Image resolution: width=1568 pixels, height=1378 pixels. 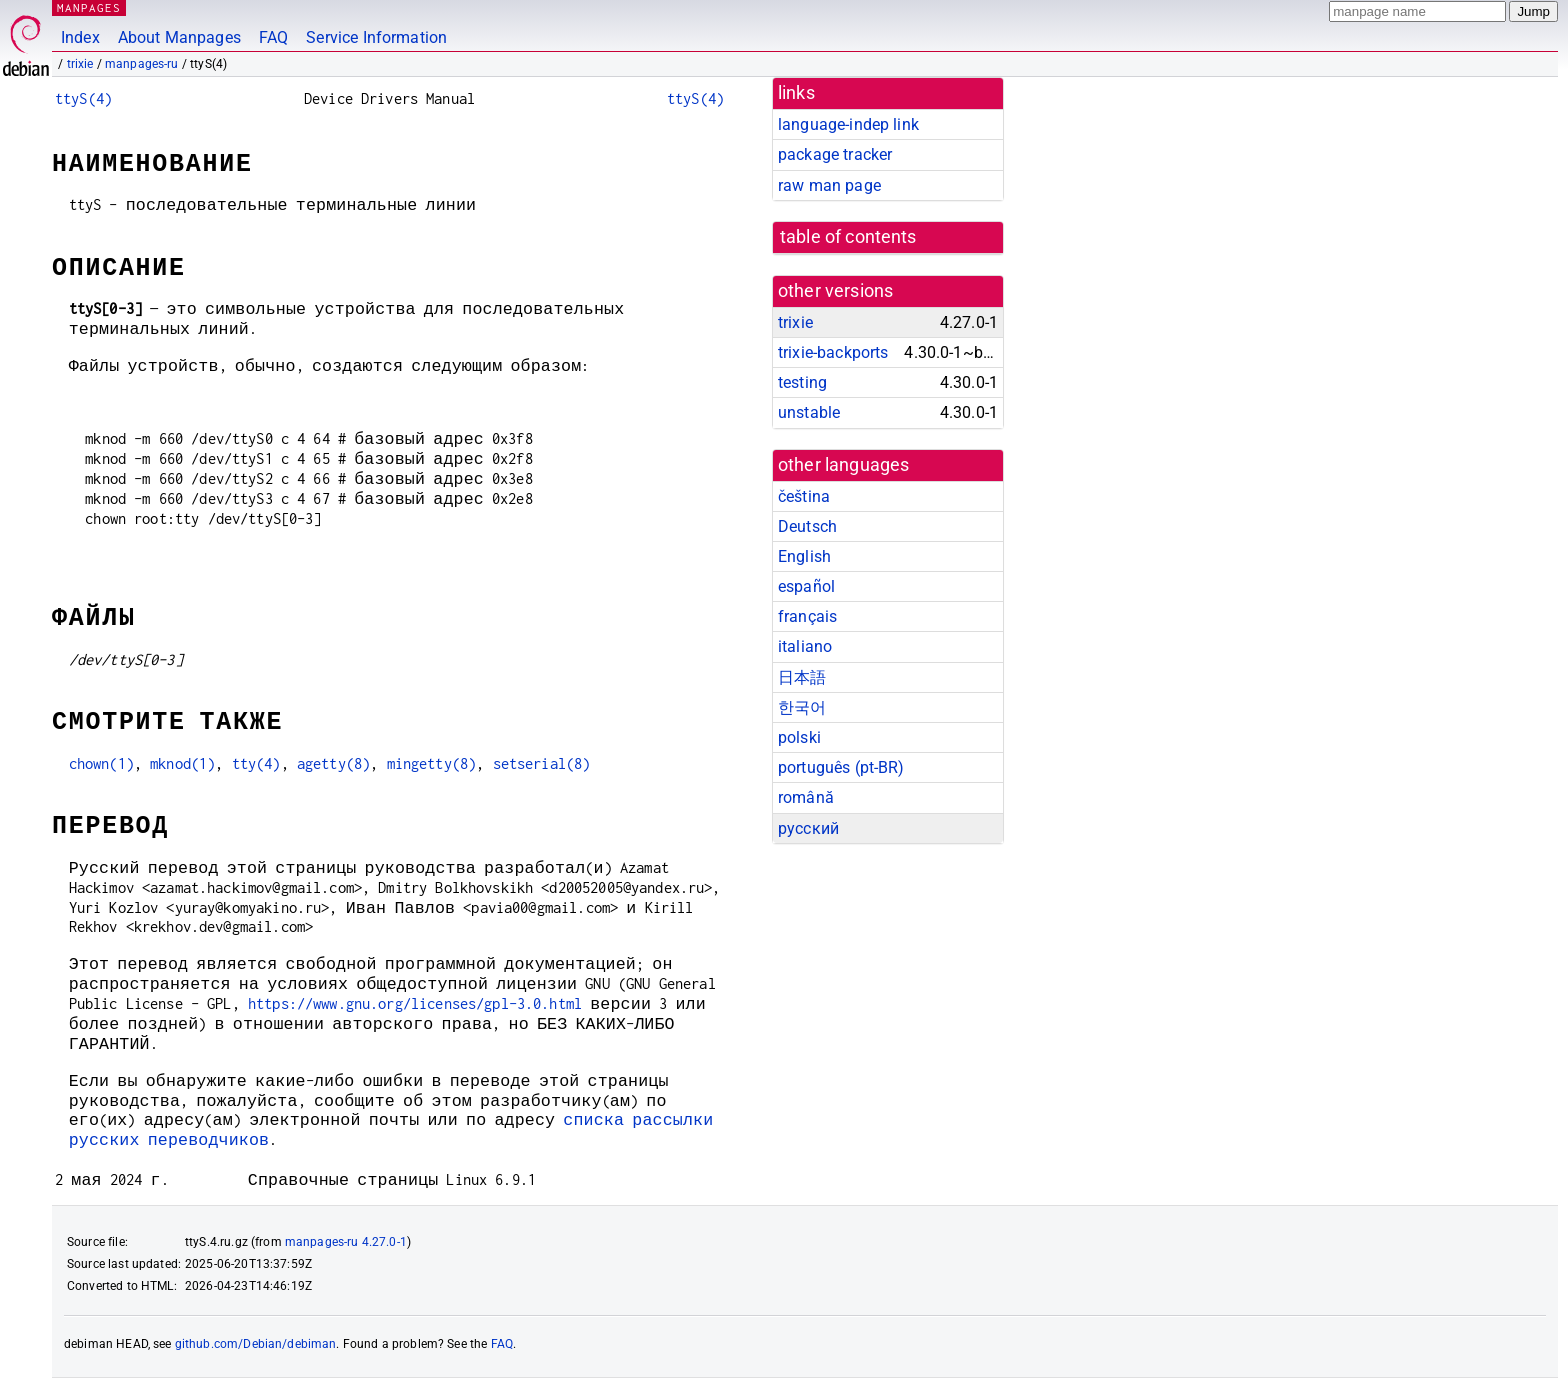 What do you see at coordinates (799, 737) in the screenshot?
I see `polski` at bounding box center [799, 737].